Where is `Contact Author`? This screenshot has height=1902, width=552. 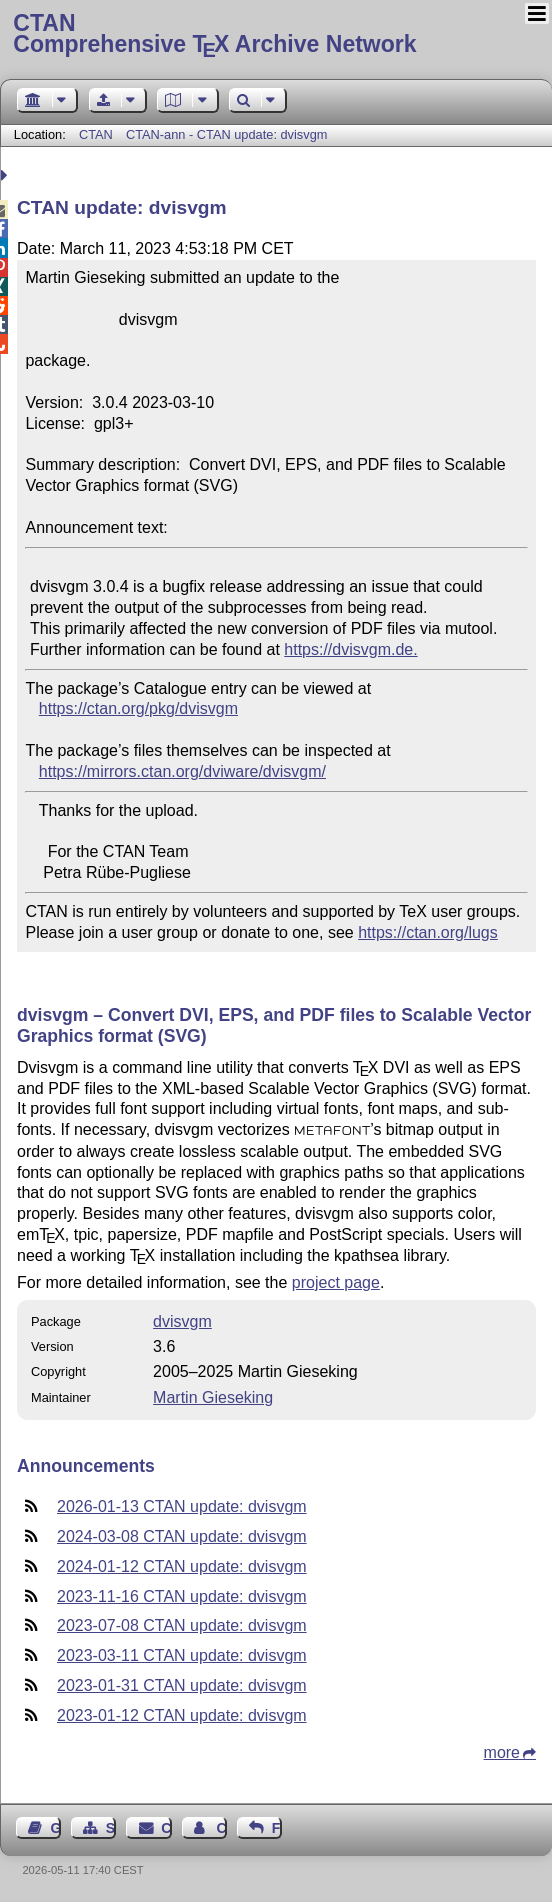
Contact Author is located at coordinates (221, 1828).